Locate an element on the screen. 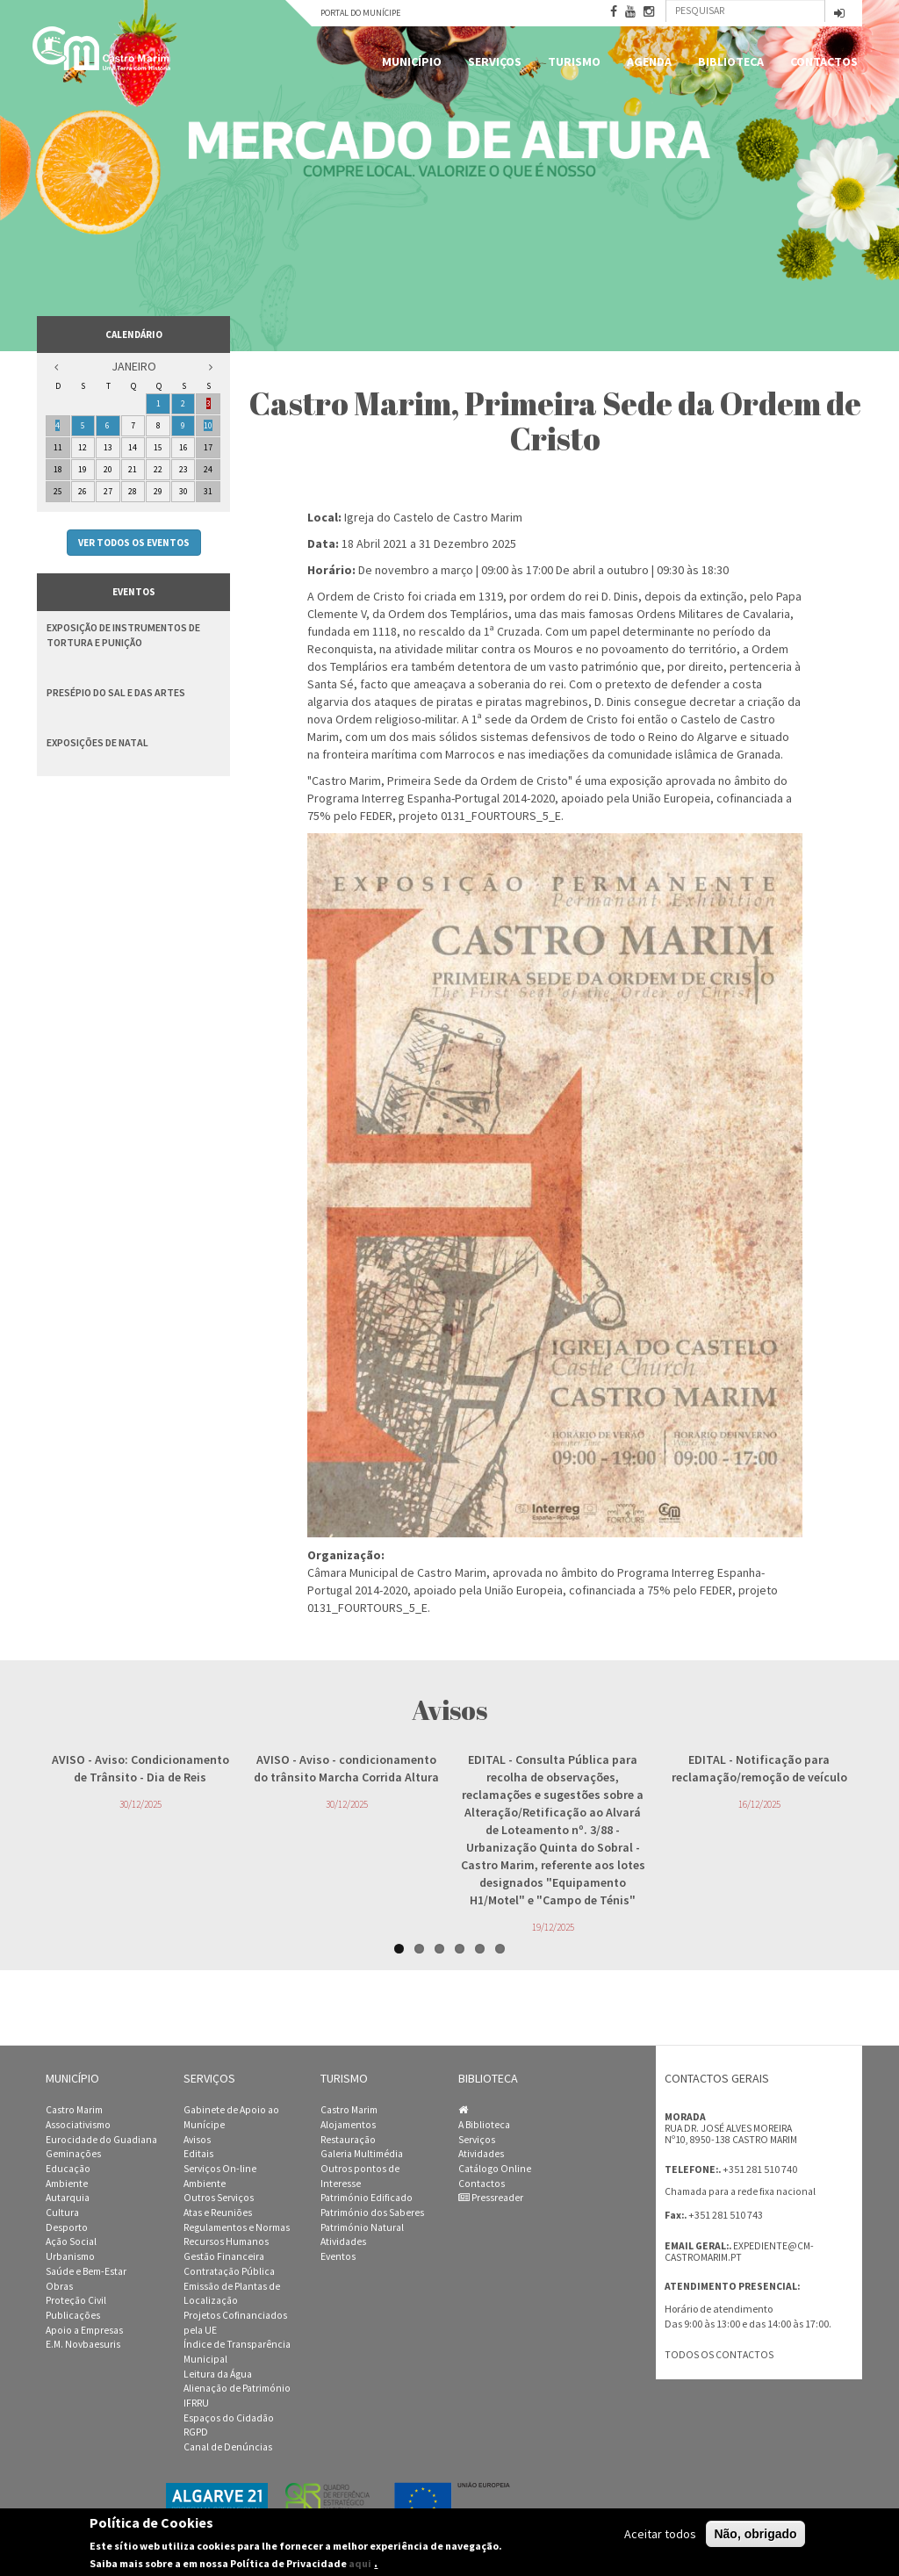 This screenshot has height=2576, width=899. Castro Marim is located at coordinates (74, 2110).